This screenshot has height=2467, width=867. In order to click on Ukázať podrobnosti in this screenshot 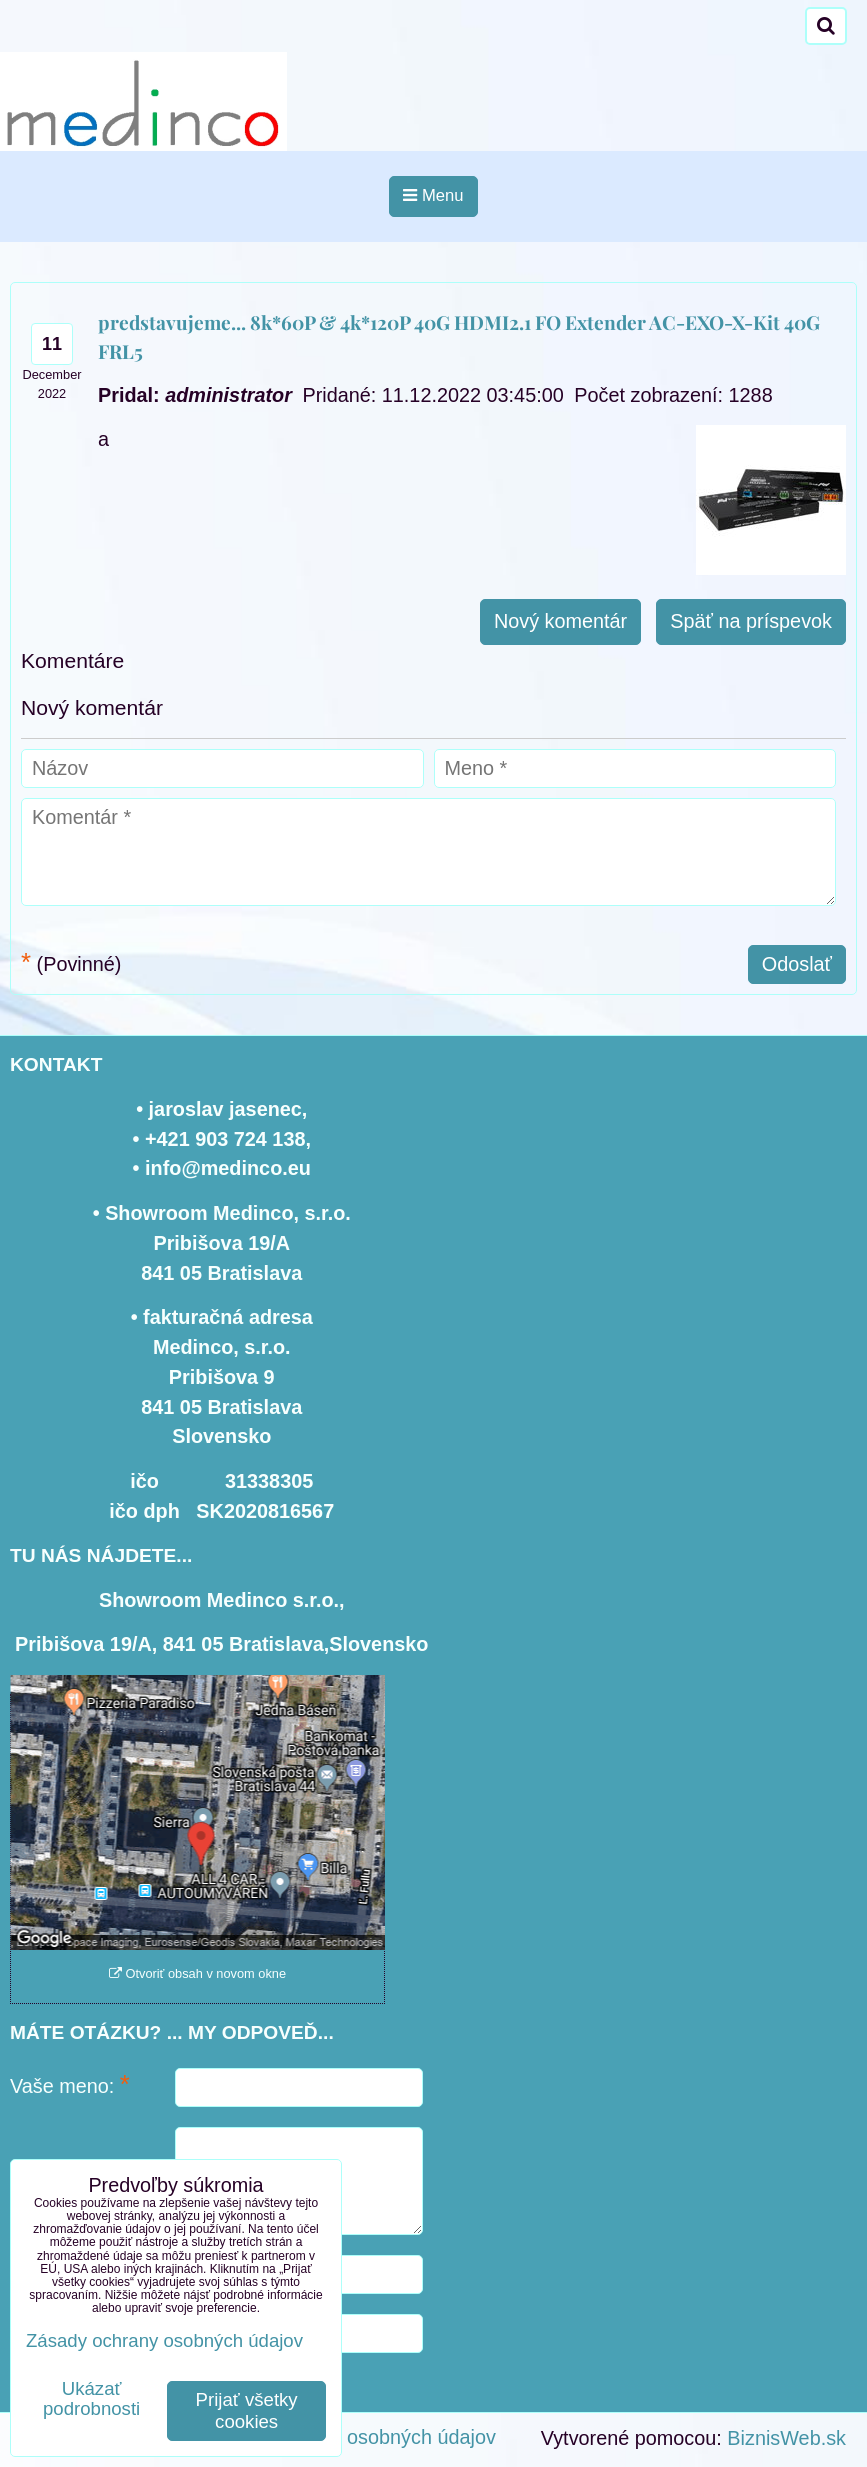, I will do `click(91, 2399)`.